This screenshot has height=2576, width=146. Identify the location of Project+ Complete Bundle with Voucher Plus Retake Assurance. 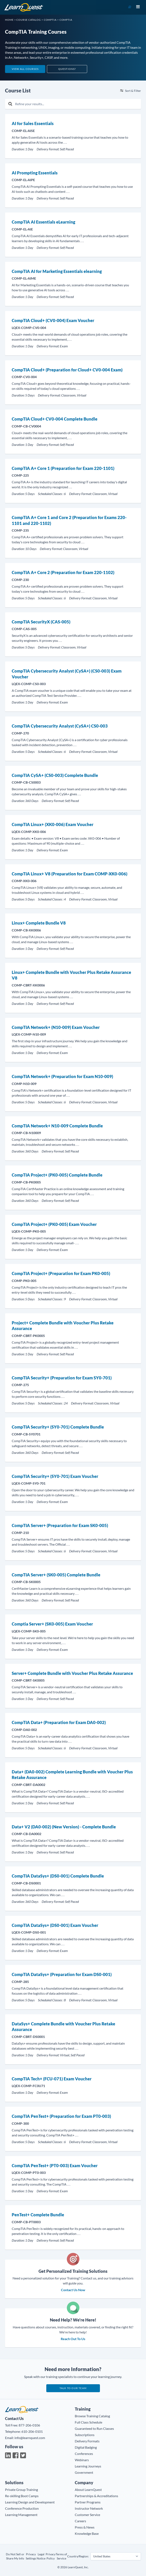
(63, 1325).